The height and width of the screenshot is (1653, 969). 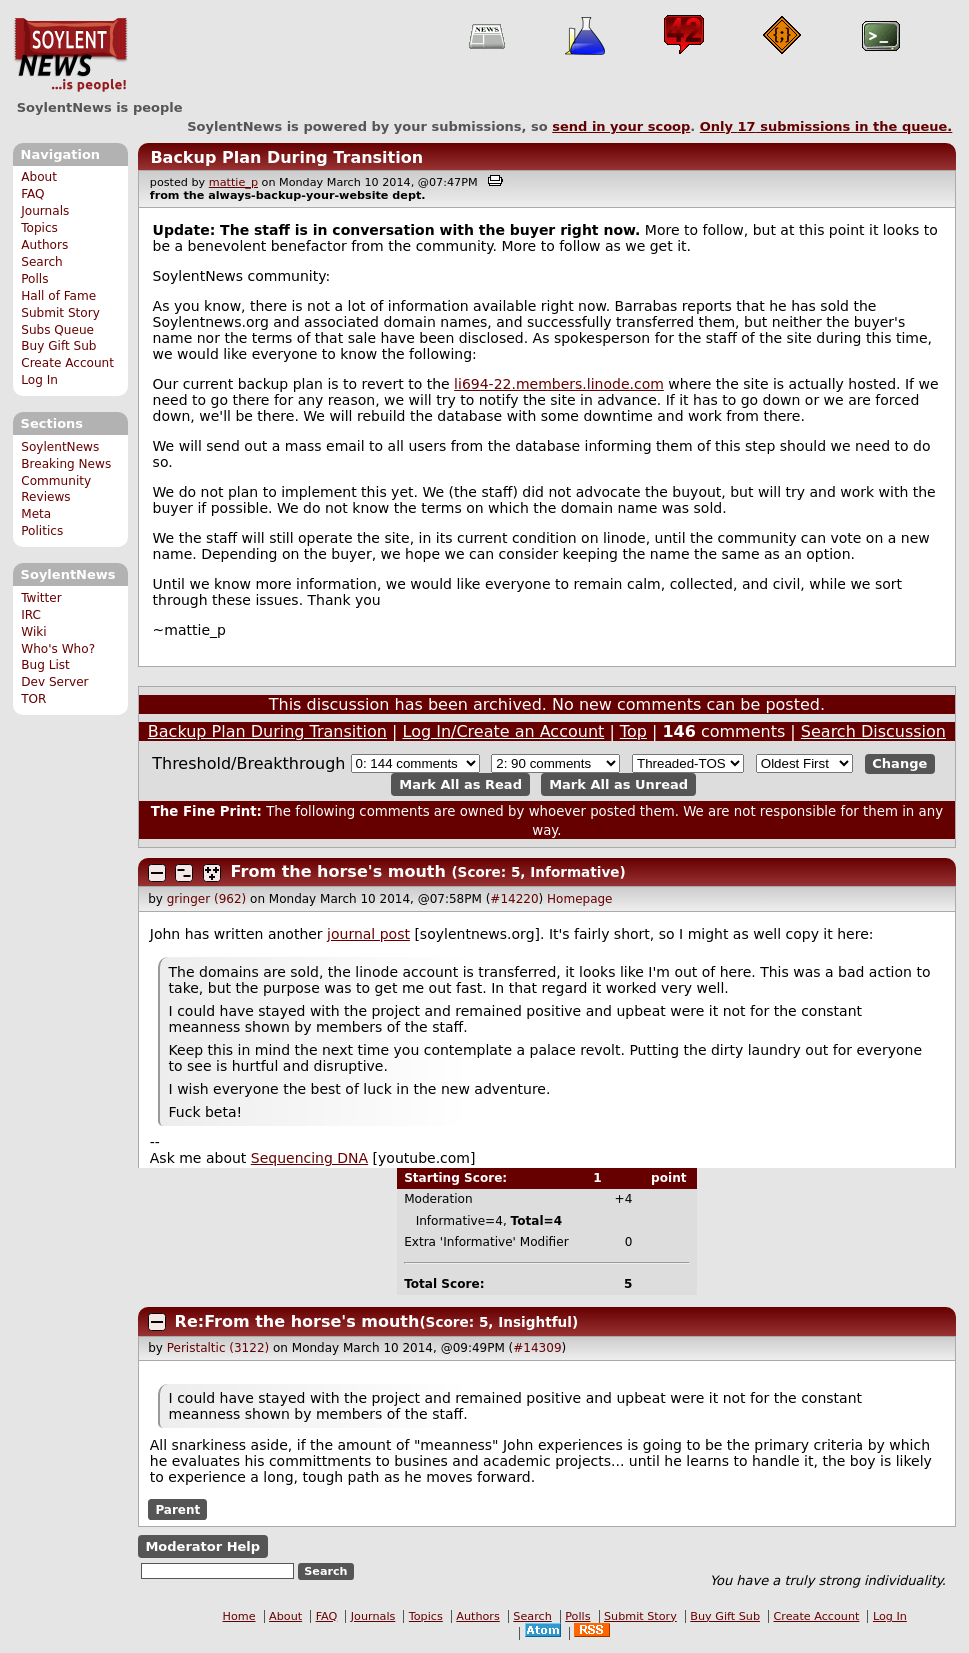 What do you see at coordinates (338, 871) in the screenshot?
I see `From the horse's mouth` at bounding box center [338, 871].